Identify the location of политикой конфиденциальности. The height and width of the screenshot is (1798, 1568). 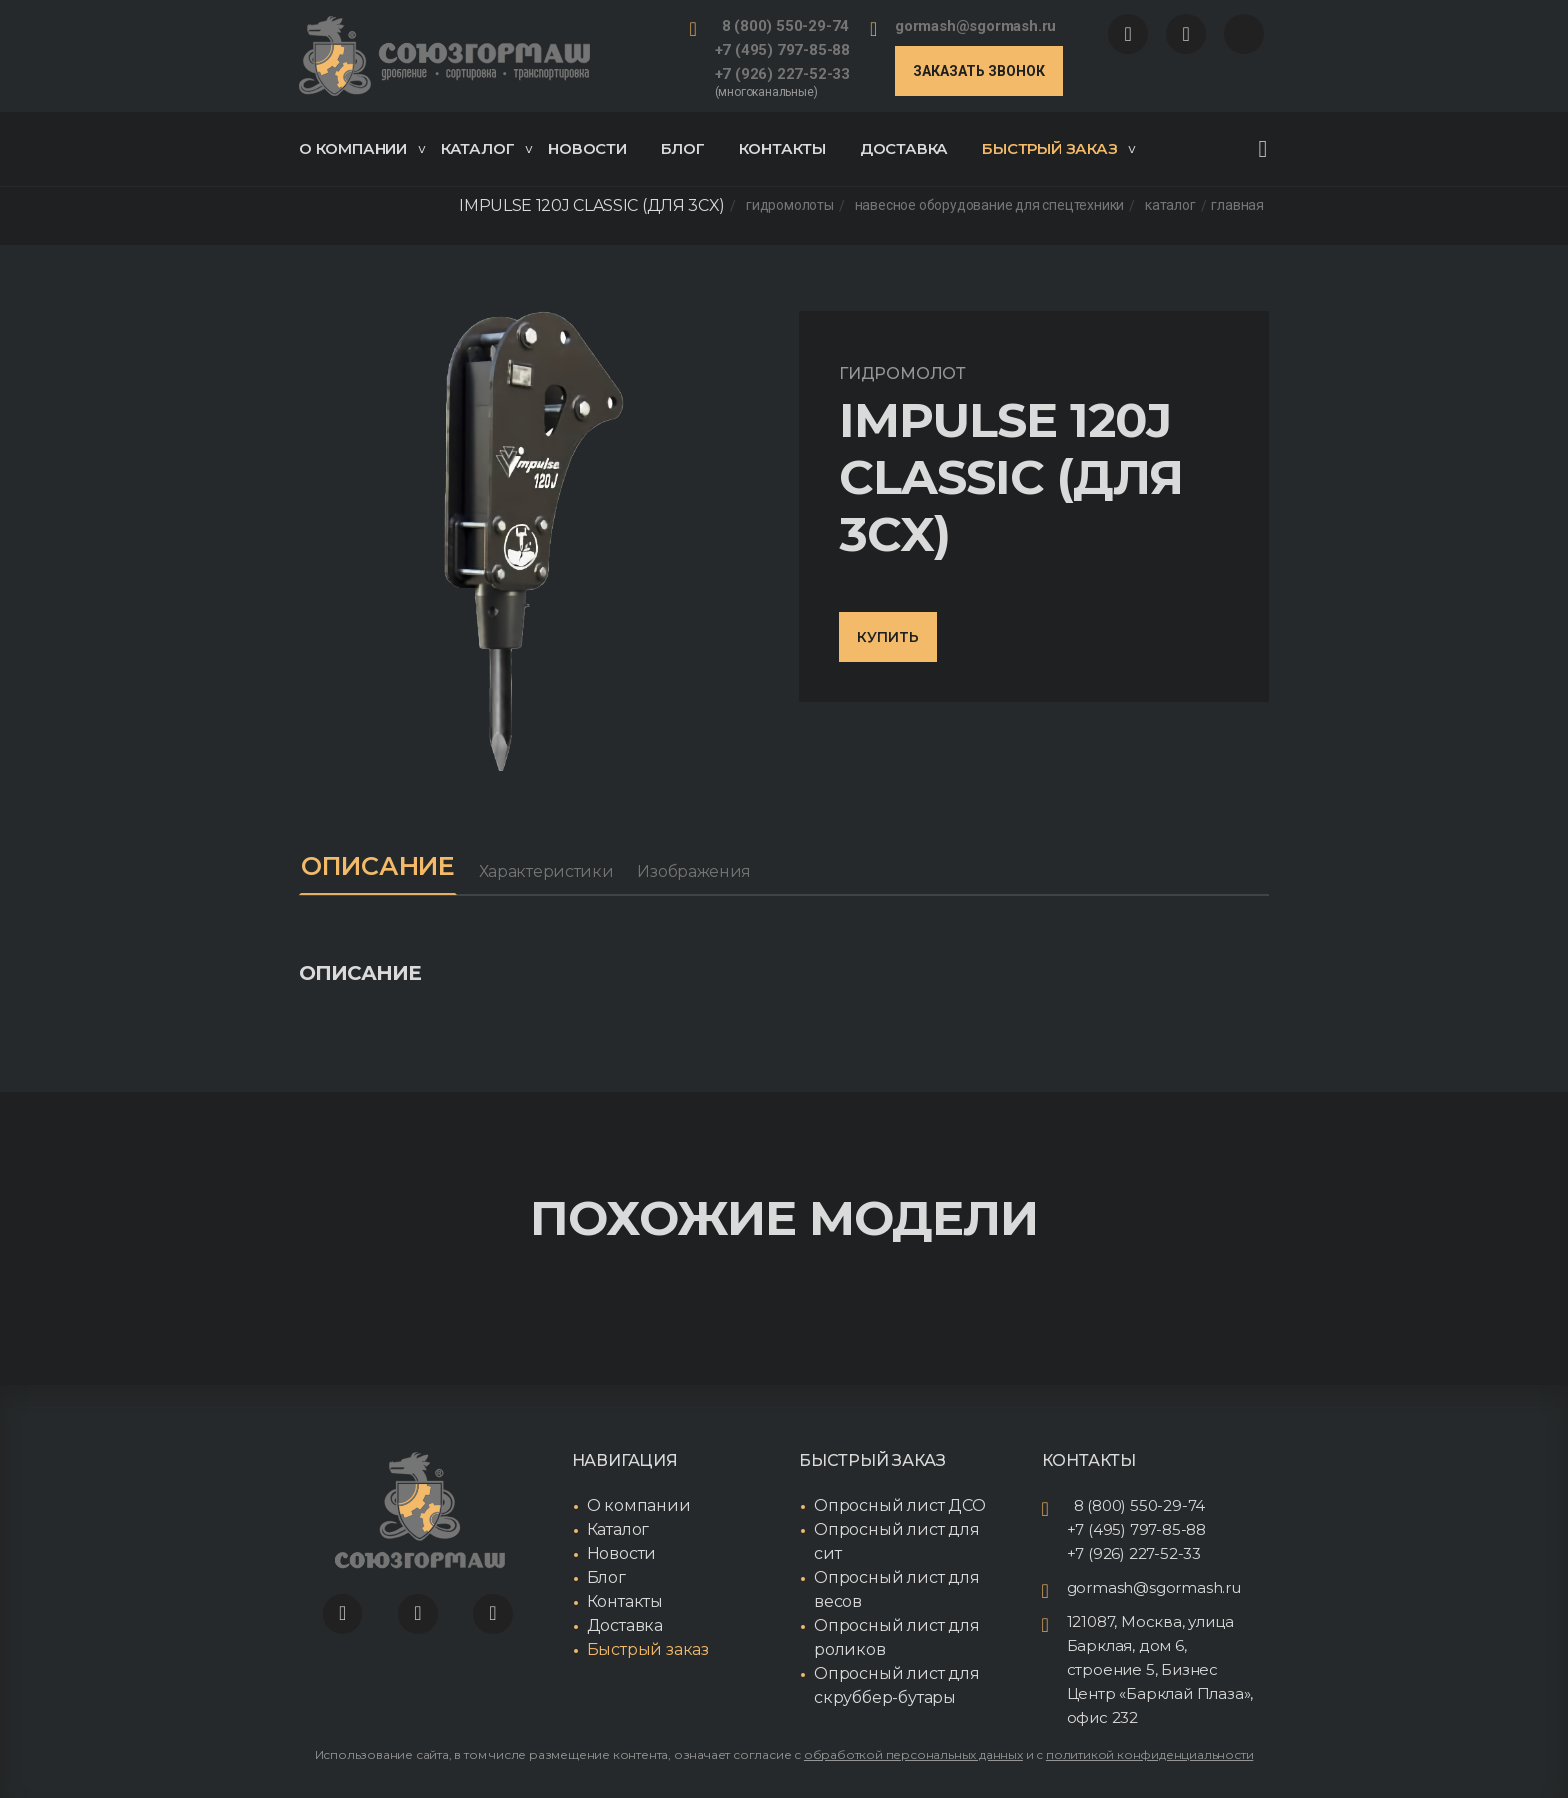
(1149, 1754).